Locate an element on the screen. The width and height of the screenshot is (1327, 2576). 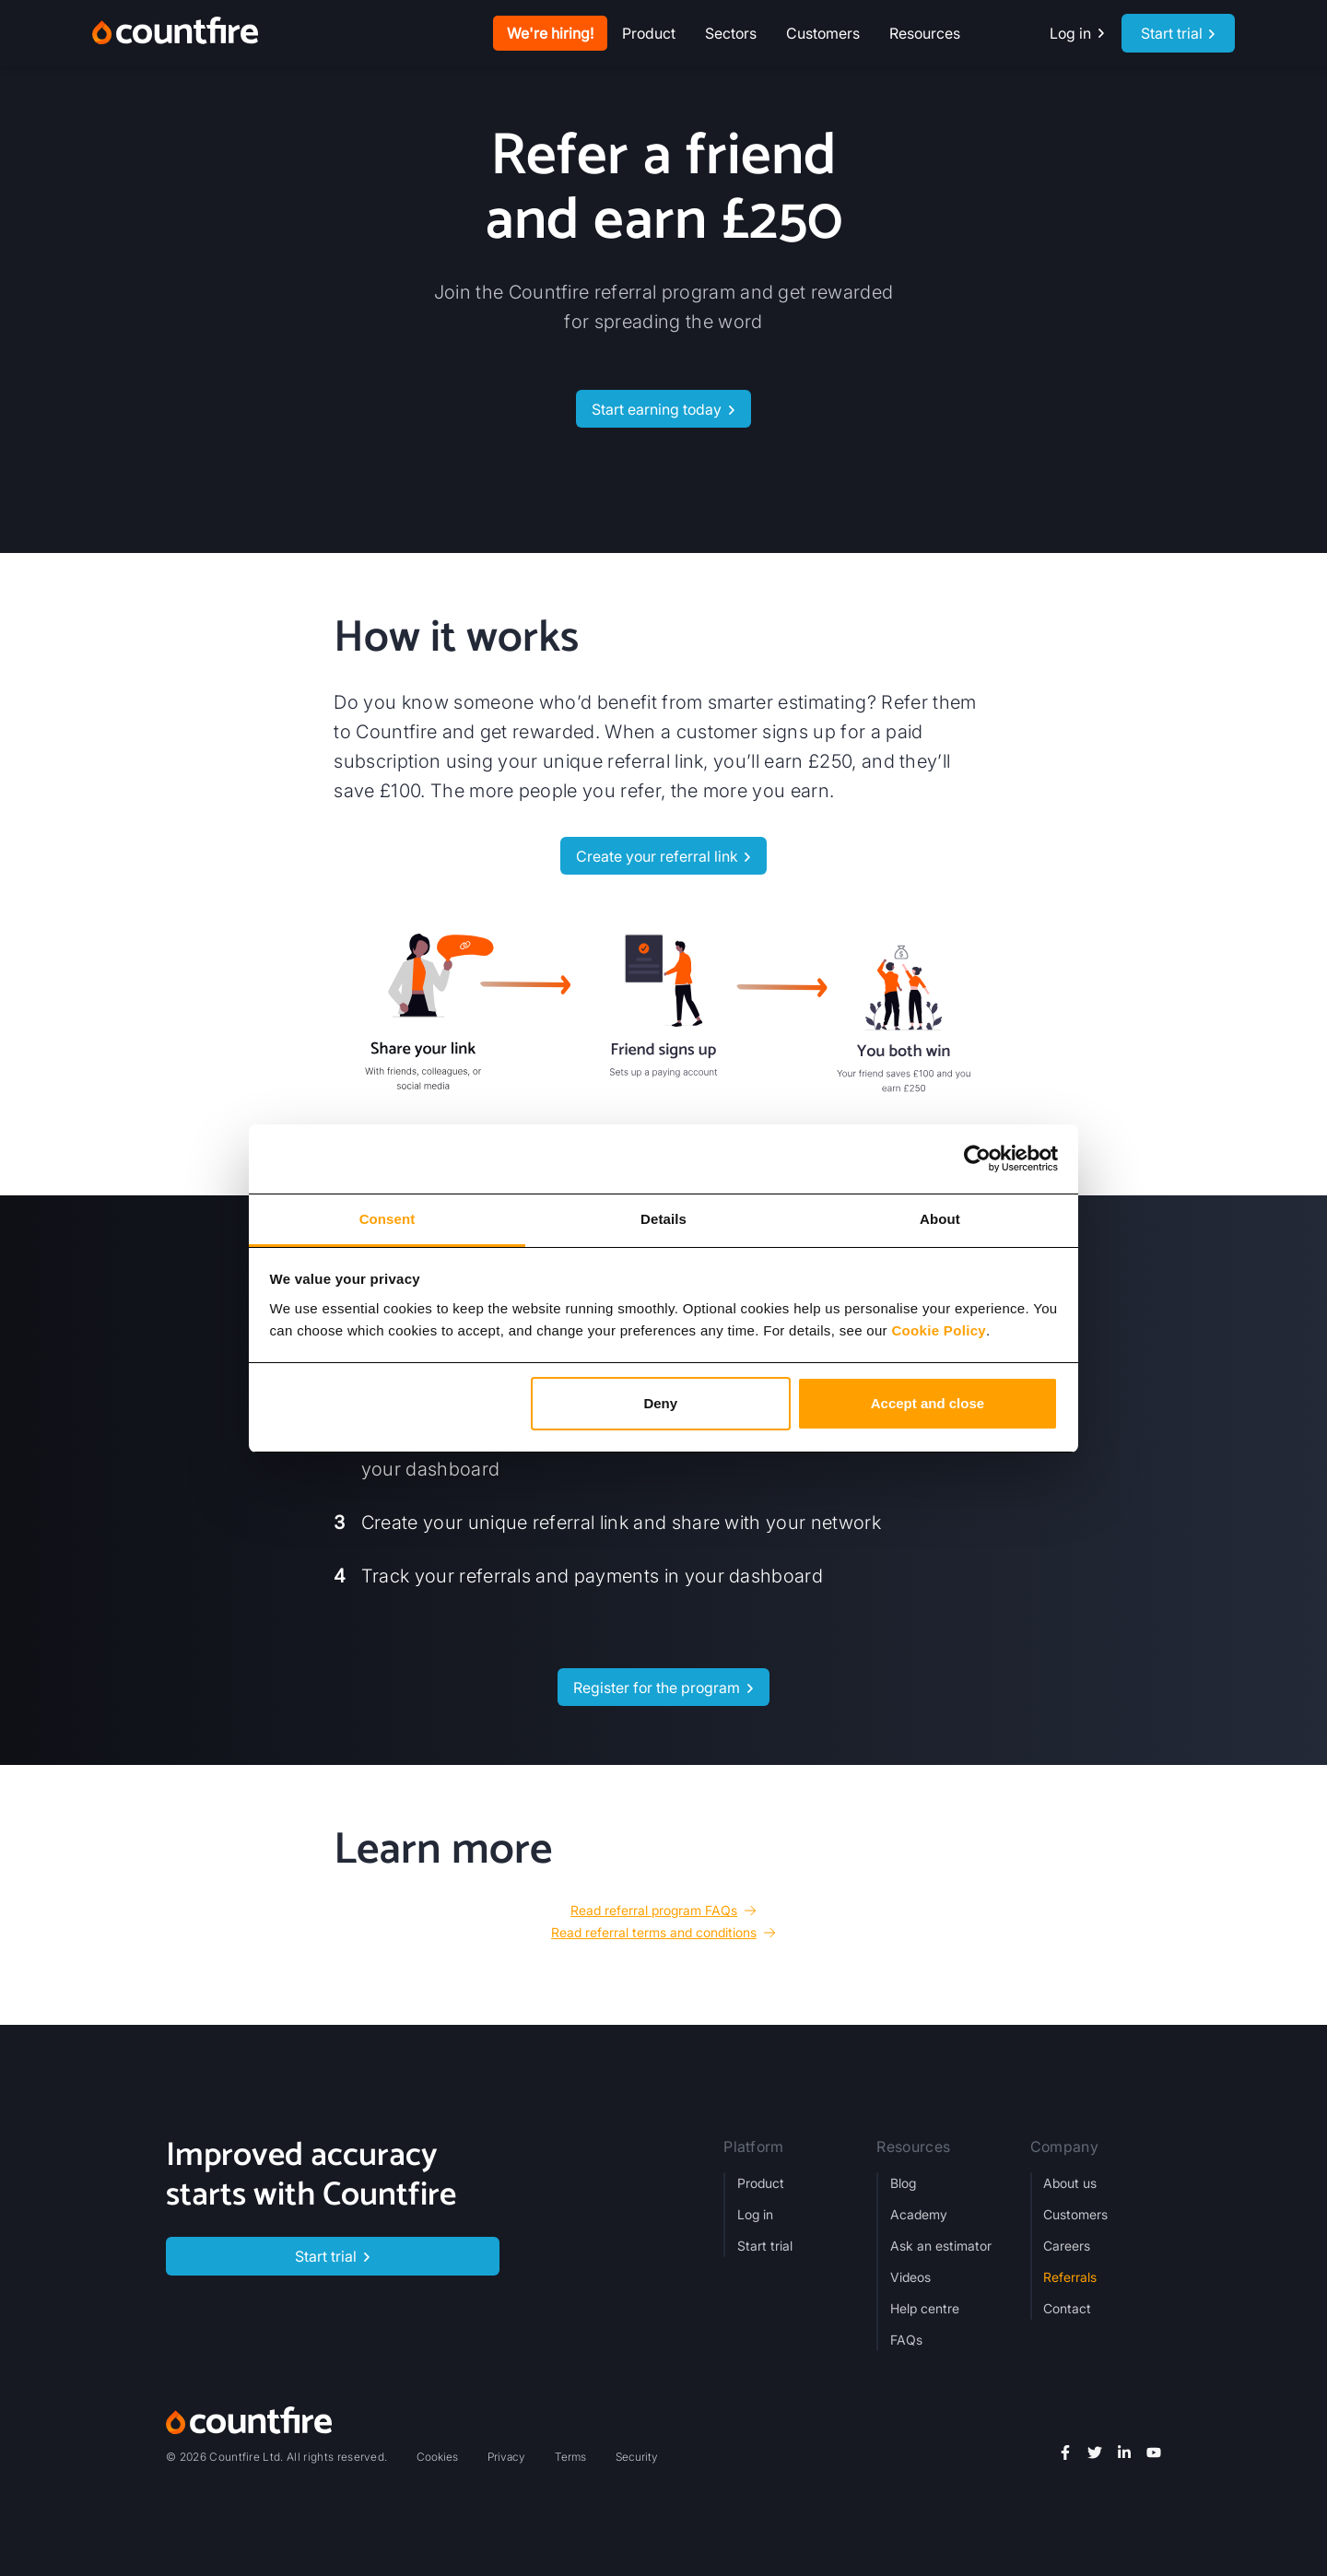
Privacy is located at coordinates (506, 2457).